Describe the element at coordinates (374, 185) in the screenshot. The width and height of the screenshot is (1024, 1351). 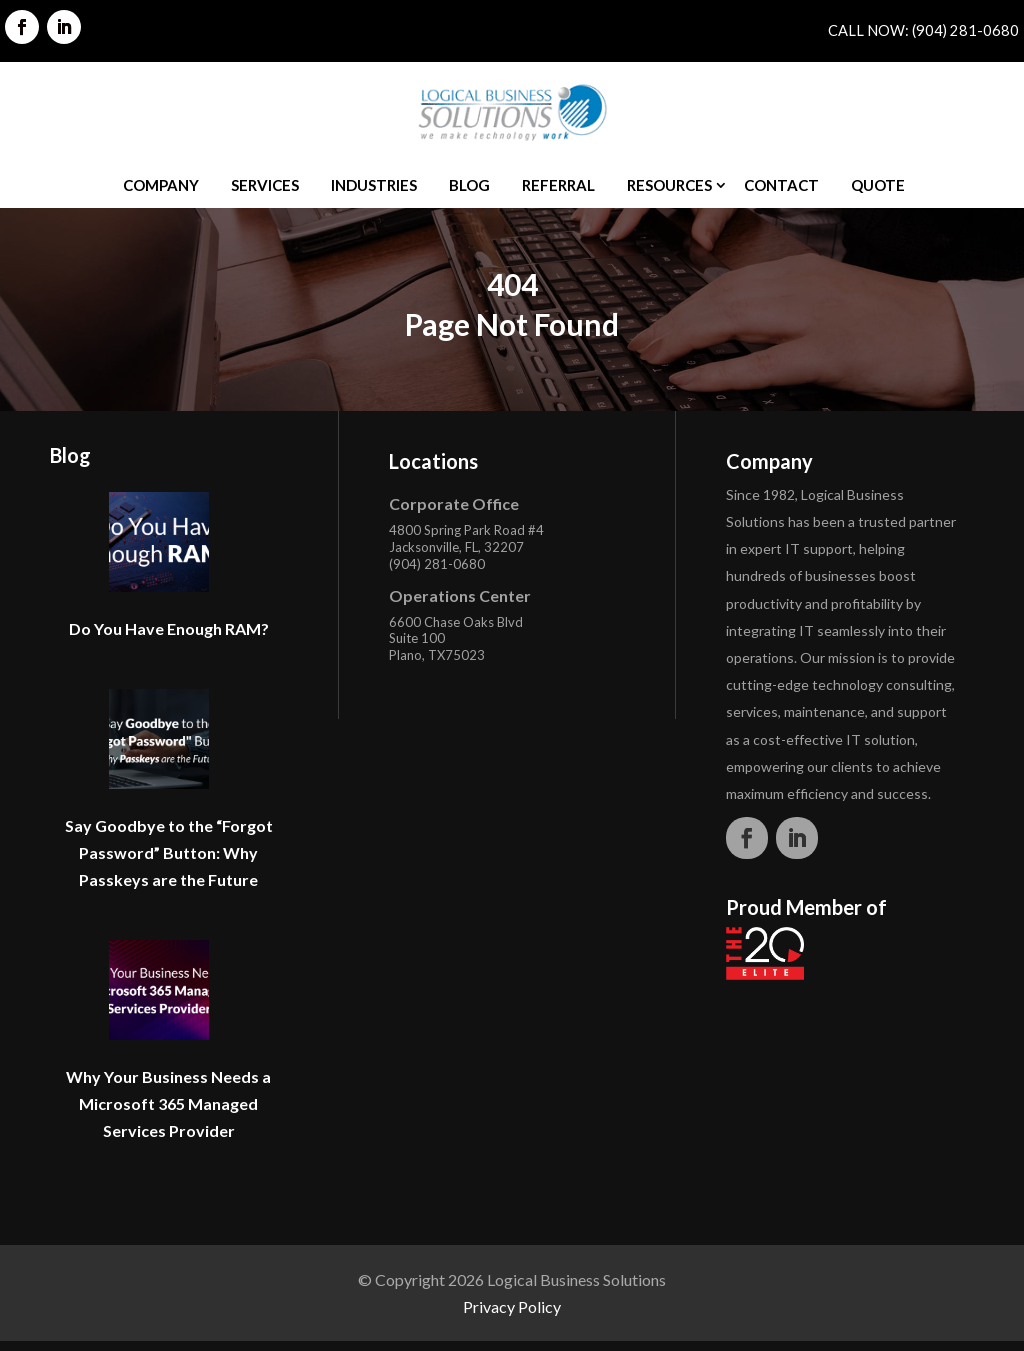
I see `Industries` at that location.